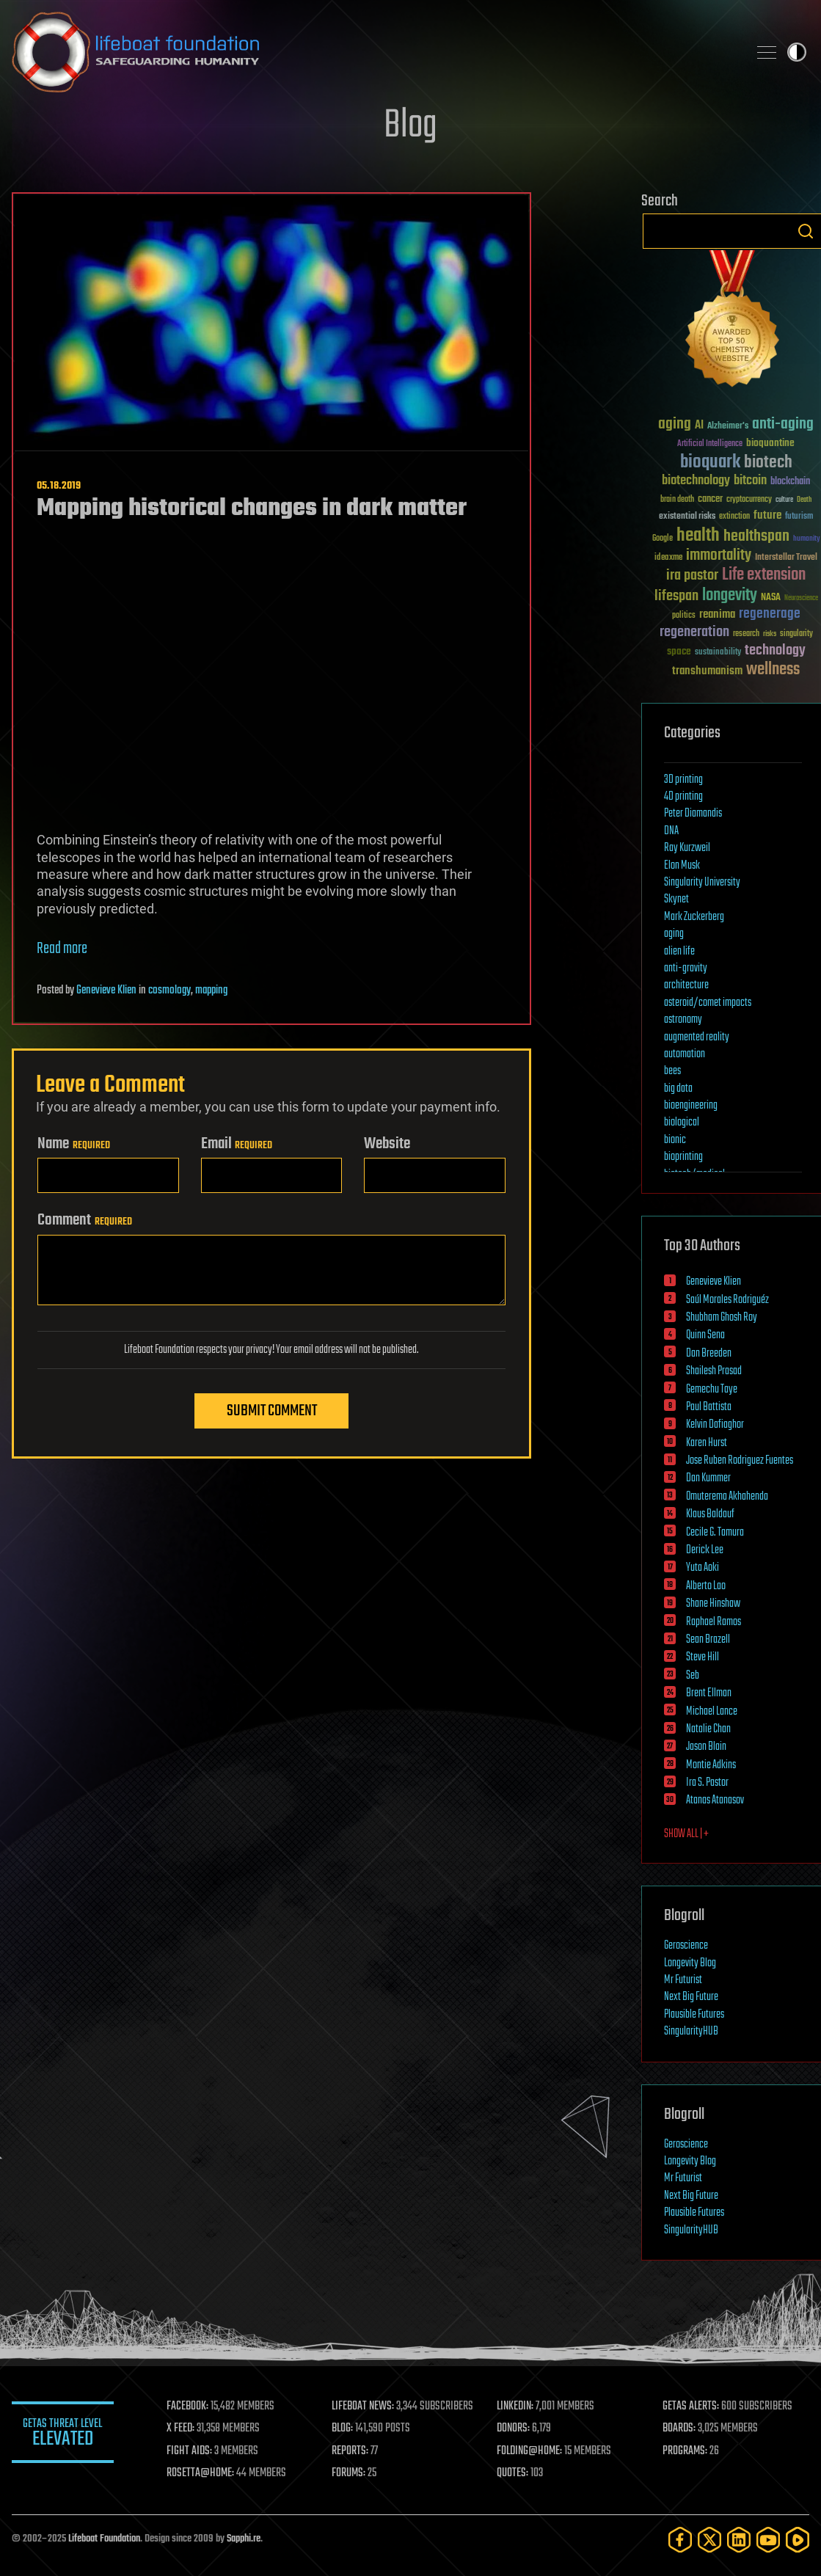 This screenshot has height=2576, width=821. Describe the element at coordinates (698, 536) in the screenshot. I see `health [health (193 items)]` at that location.